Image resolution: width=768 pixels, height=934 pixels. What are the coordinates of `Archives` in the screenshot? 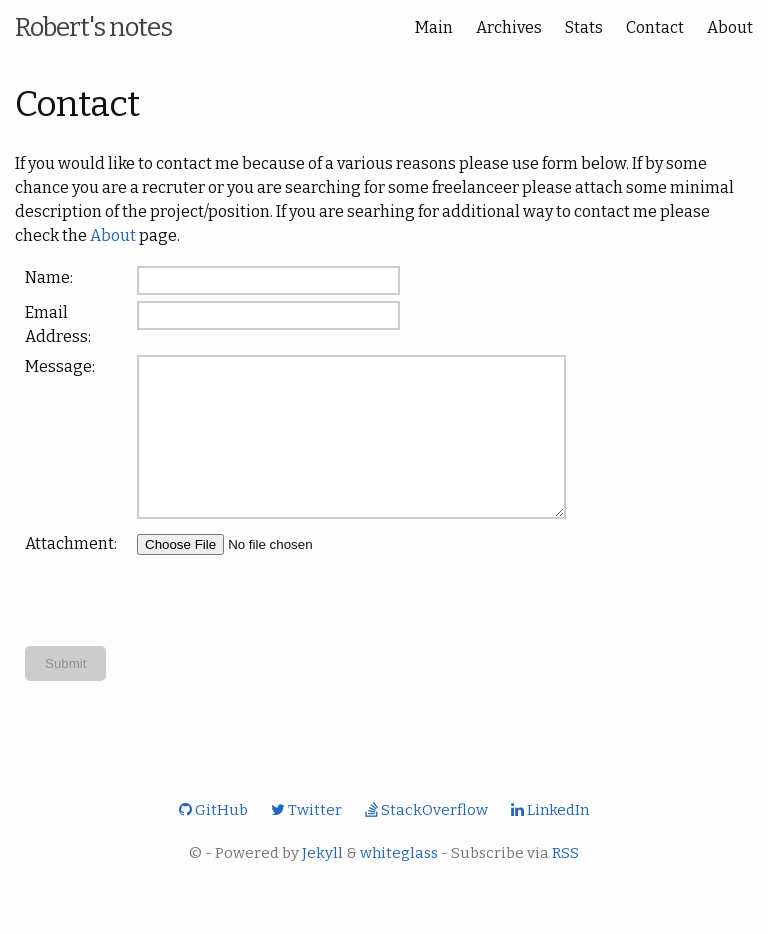 It's located at (509, 27).